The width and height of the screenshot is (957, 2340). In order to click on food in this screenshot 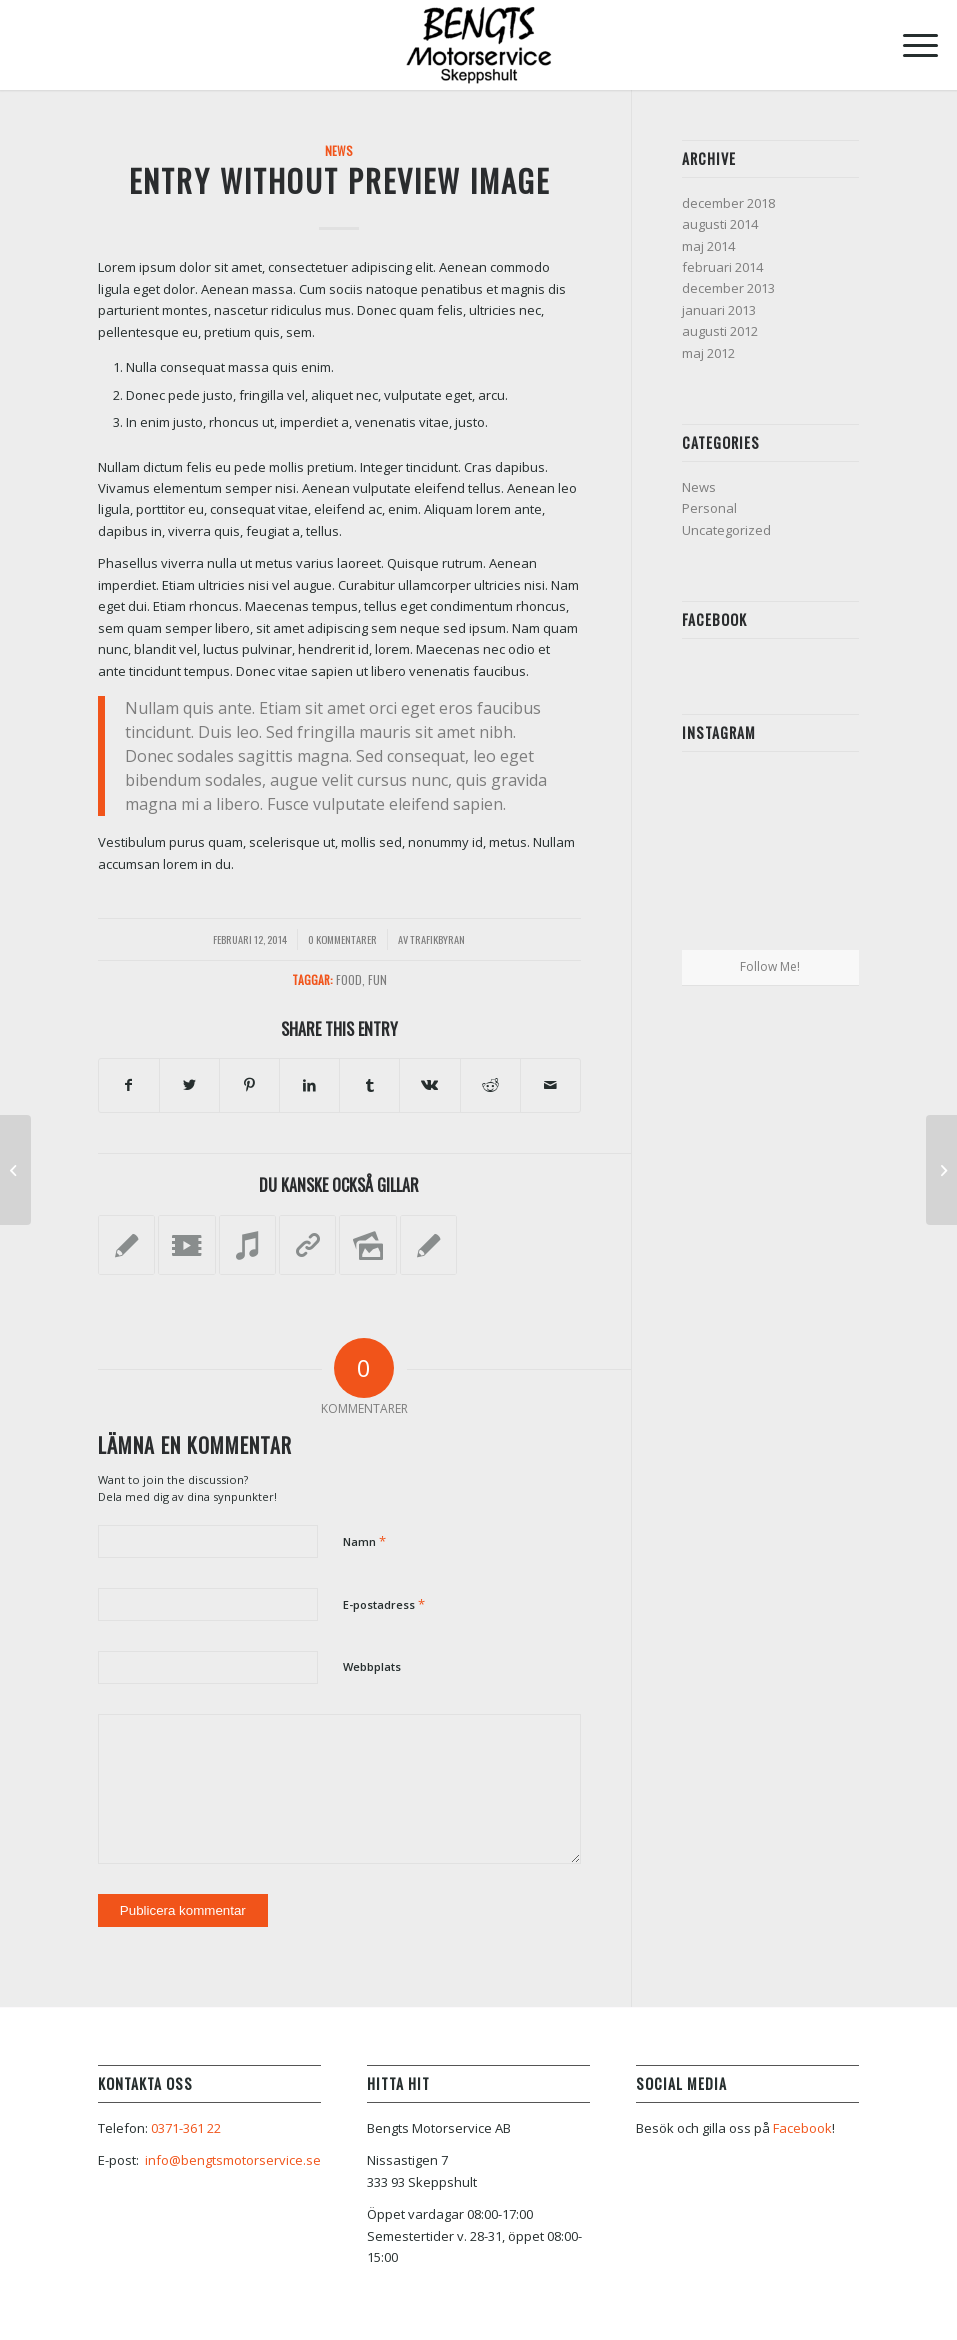, I will do `click(349, 979)`.